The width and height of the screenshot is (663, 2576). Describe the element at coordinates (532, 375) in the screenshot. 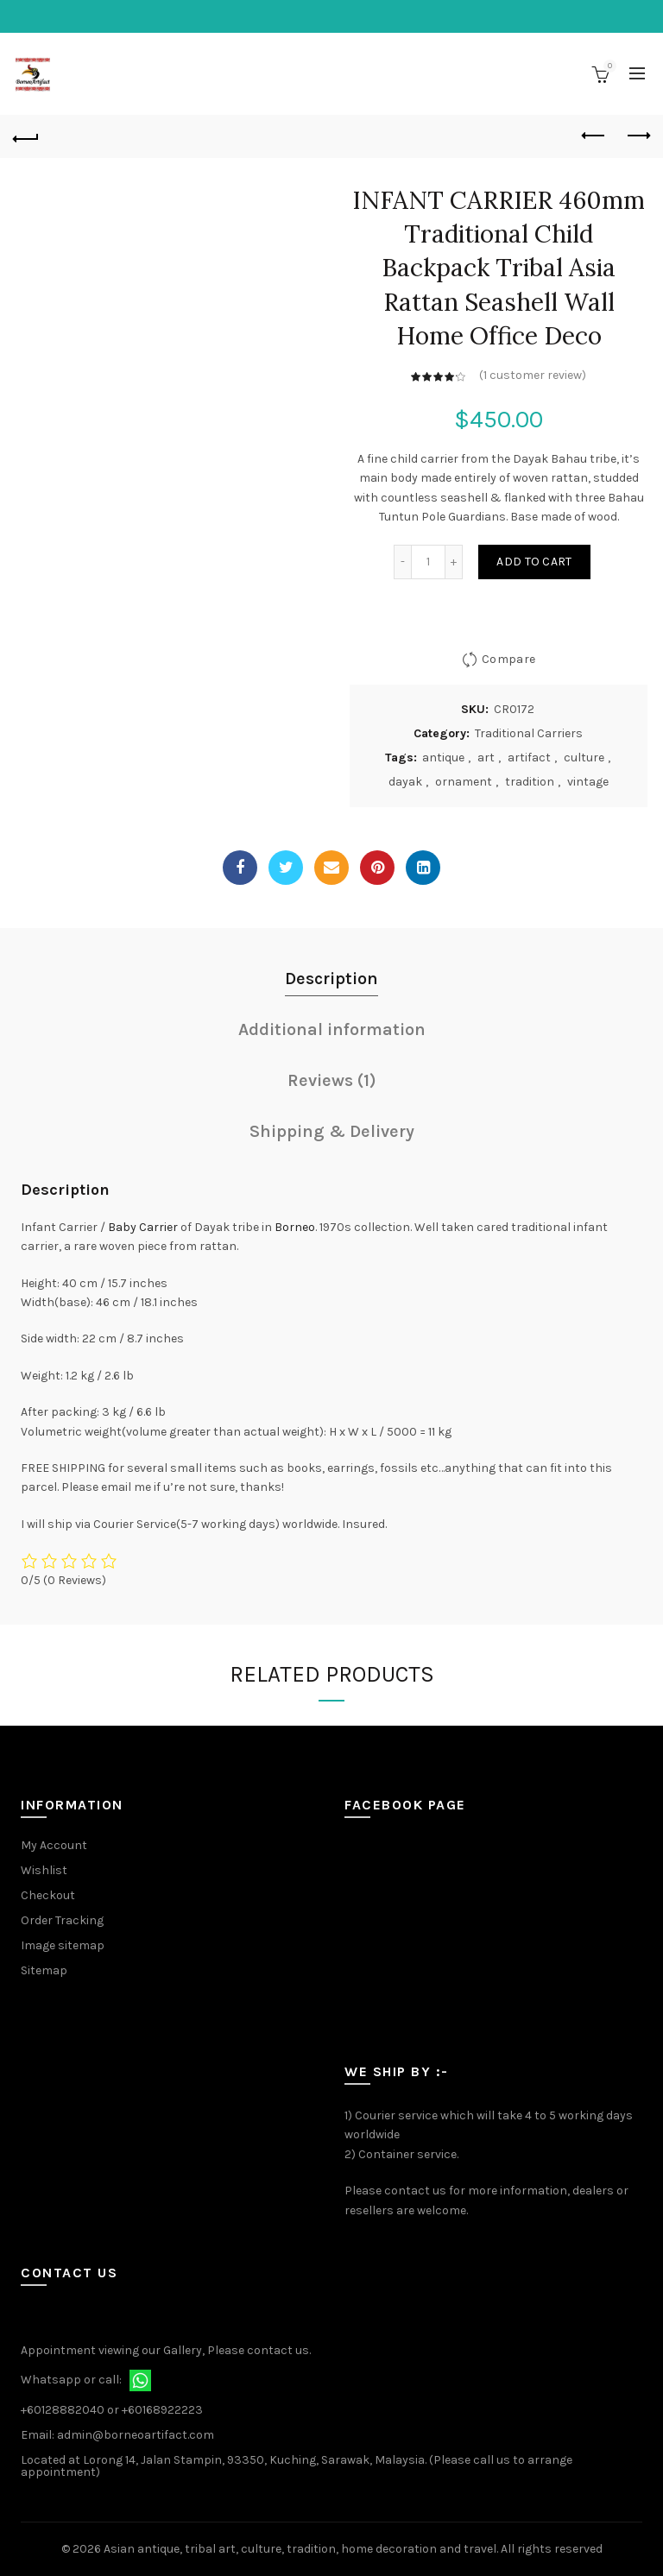

I see `( customer review)` at that location.